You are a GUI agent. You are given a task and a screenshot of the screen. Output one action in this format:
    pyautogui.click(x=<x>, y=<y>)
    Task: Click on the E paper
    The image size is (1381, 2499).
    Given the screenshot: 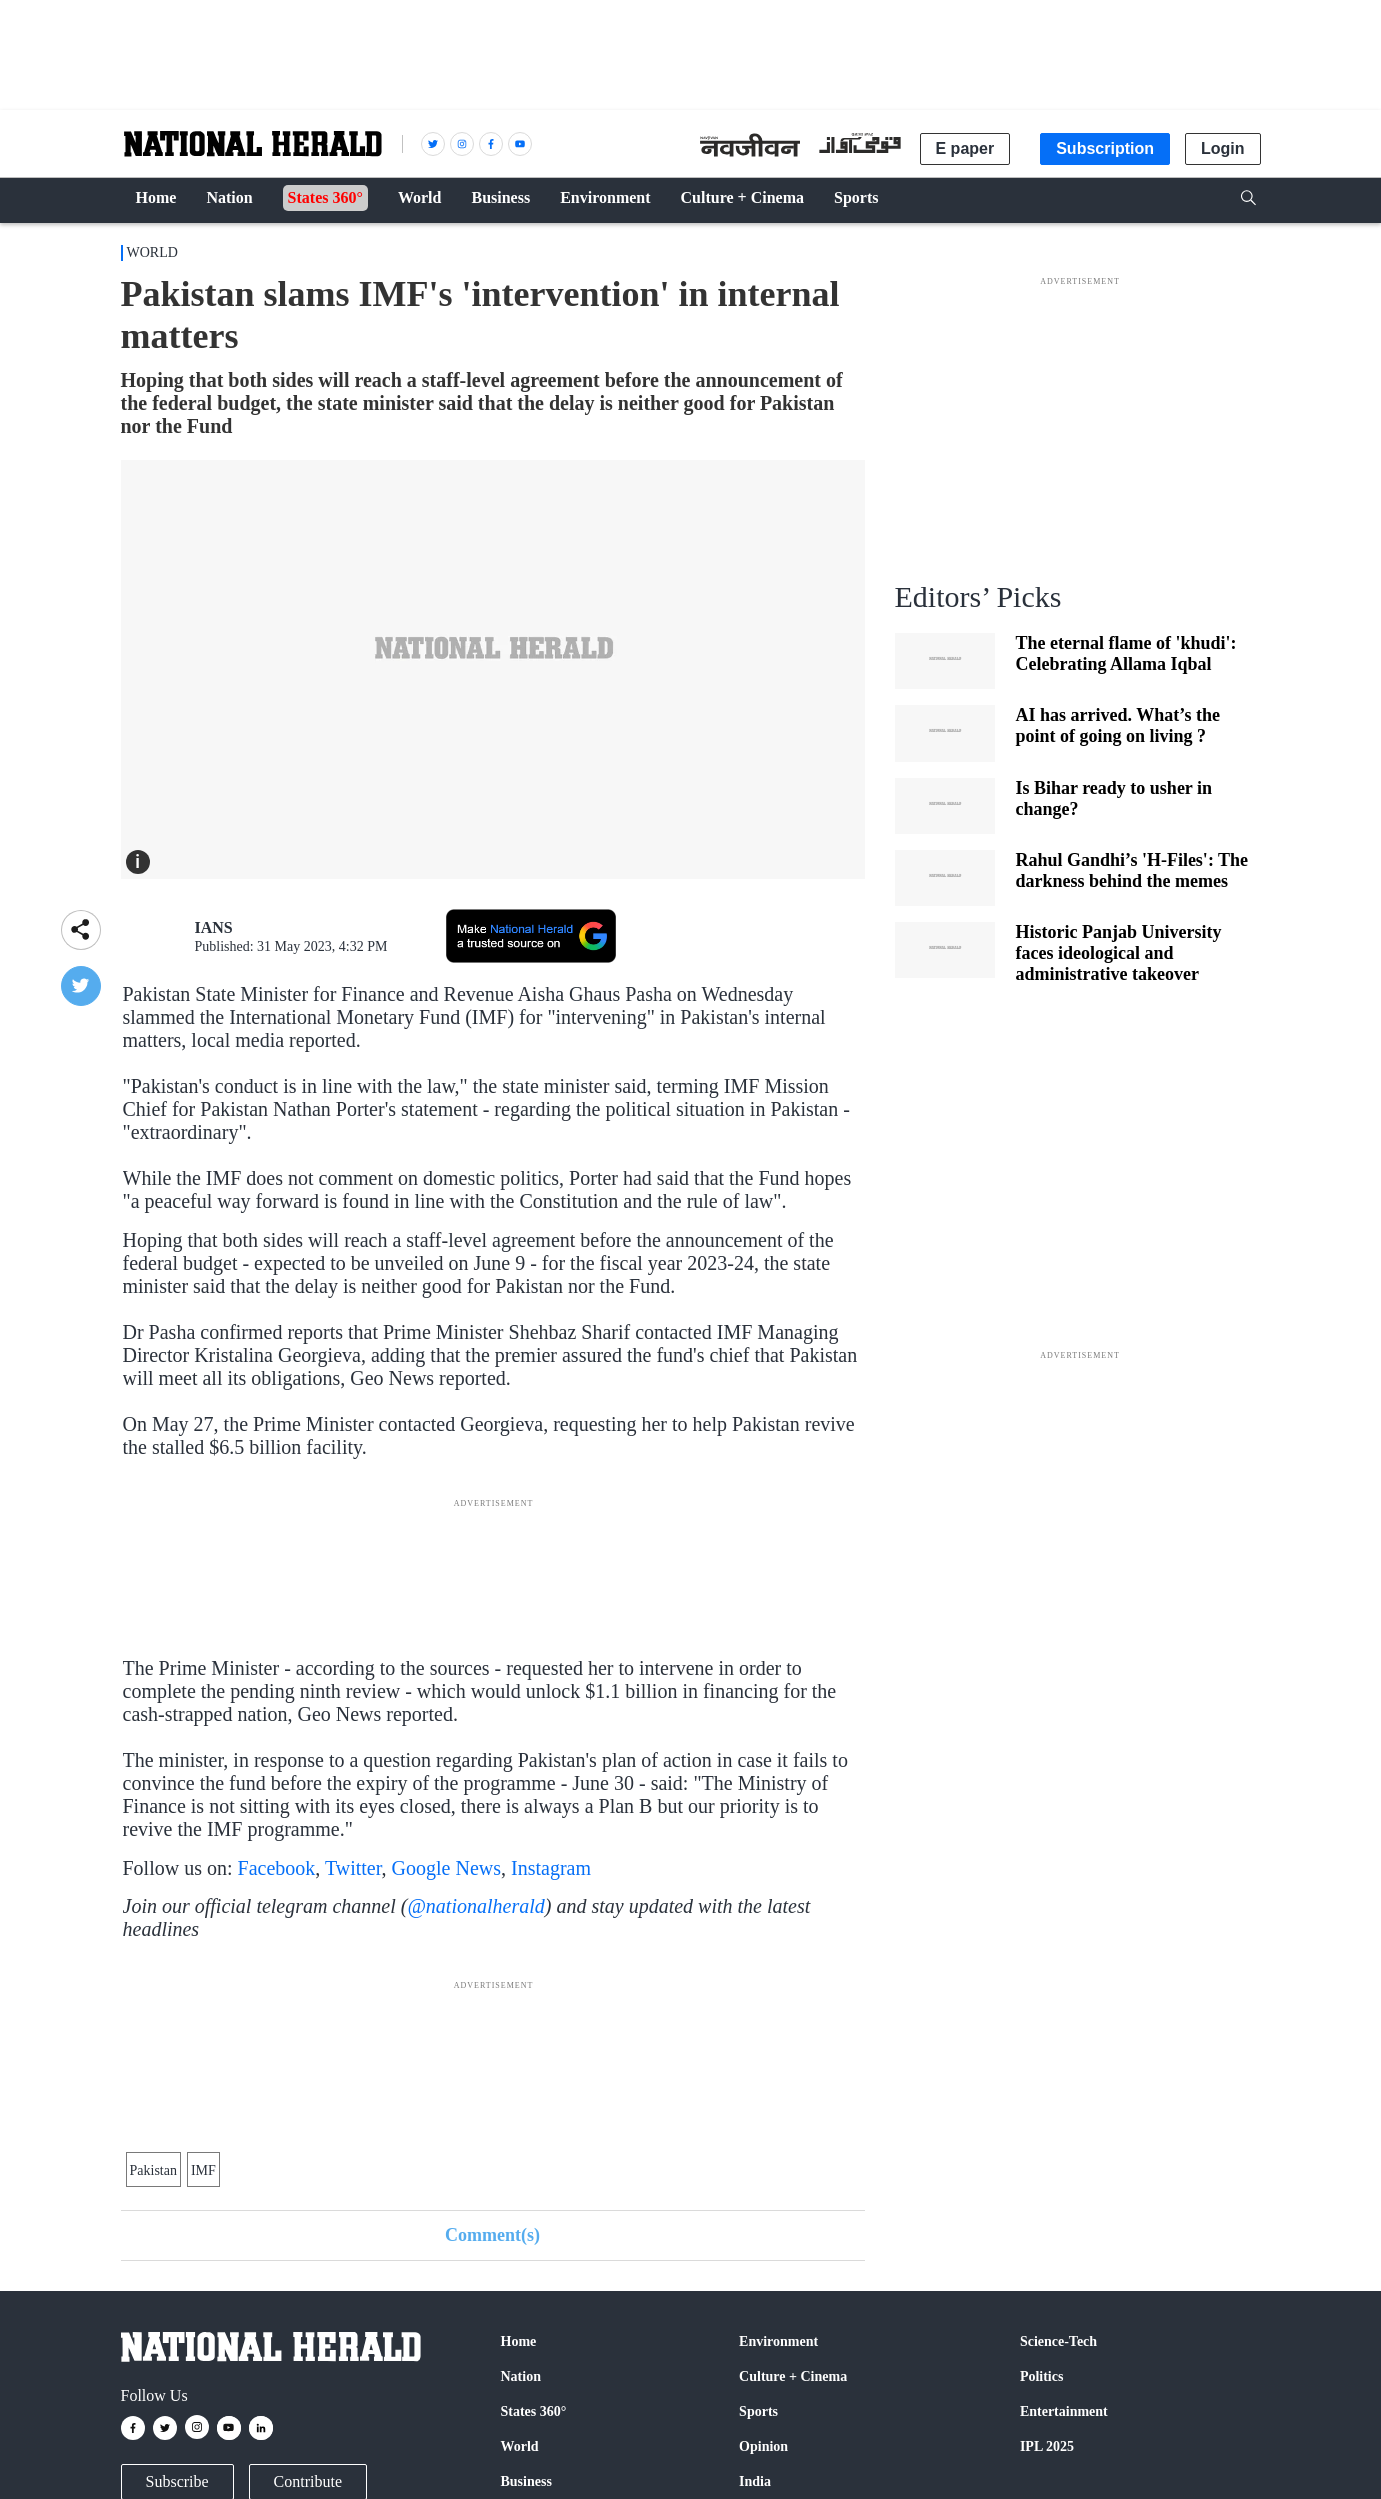 What is the action you would take?
    pyautogui.click(x=965, y=148)
    